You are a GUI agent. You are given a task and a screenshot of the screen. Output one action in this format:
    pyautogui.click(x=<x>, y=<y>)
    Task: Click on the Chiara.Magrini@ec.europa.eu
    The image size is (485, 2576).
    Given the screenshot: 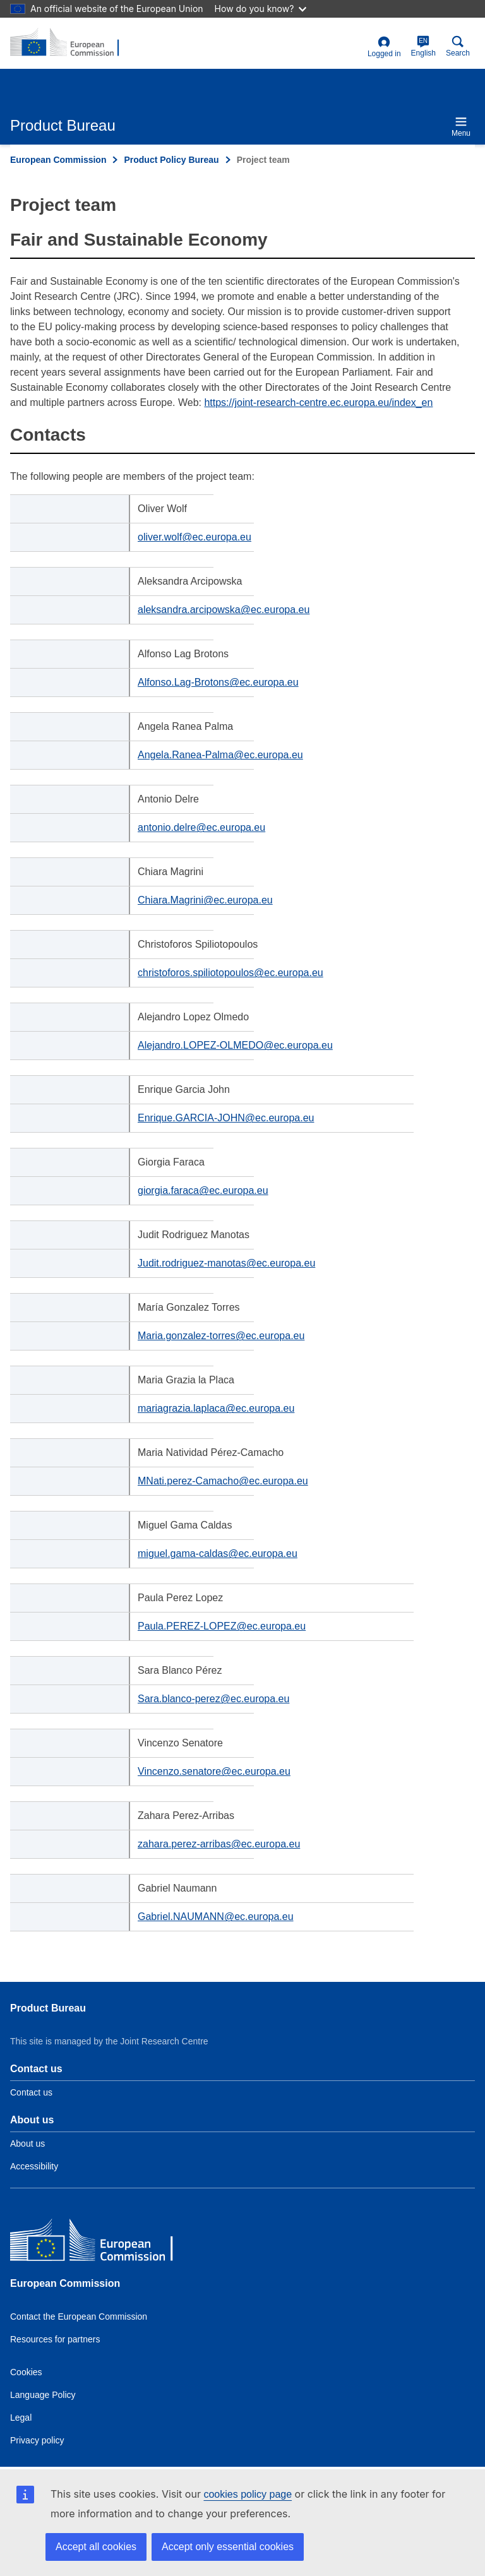 What is the action you would take?
    pyautogui.click(x=205, y=900)
    